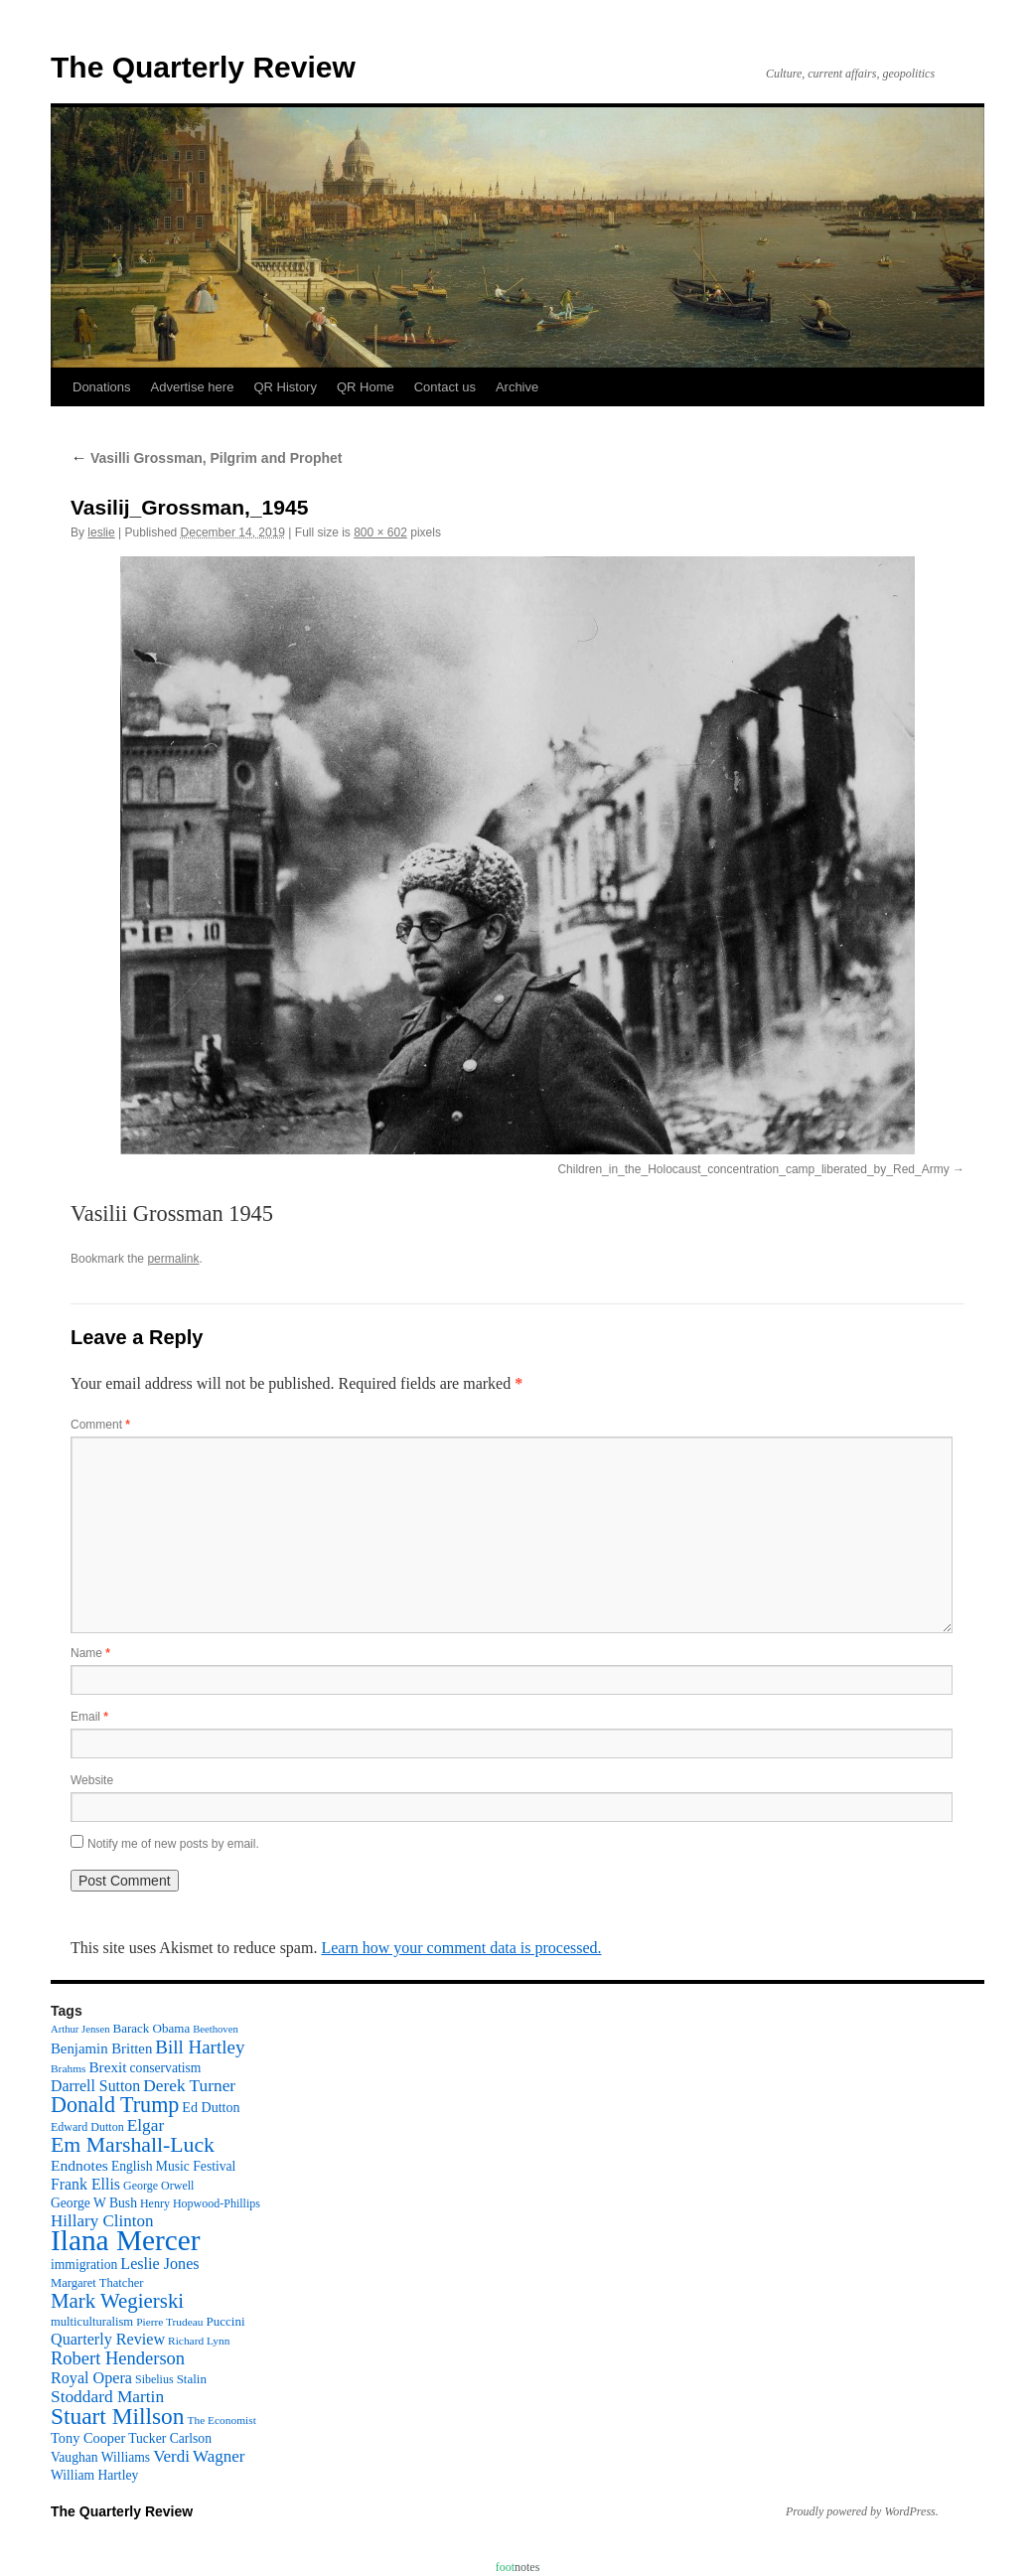  What do you see at coordinates (169, 2322) in the screenshot?
I see `Pierre Trudeau [Pierre Trudeau (9 items)]` at bounding box center [169, 2322].